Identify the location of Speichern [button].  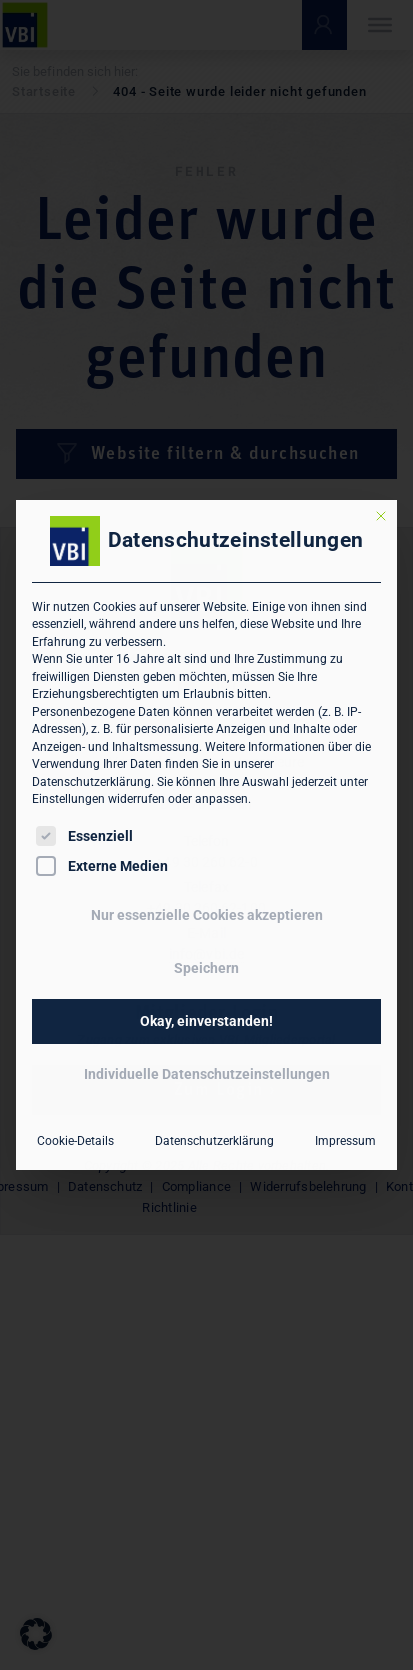
(206, 968).